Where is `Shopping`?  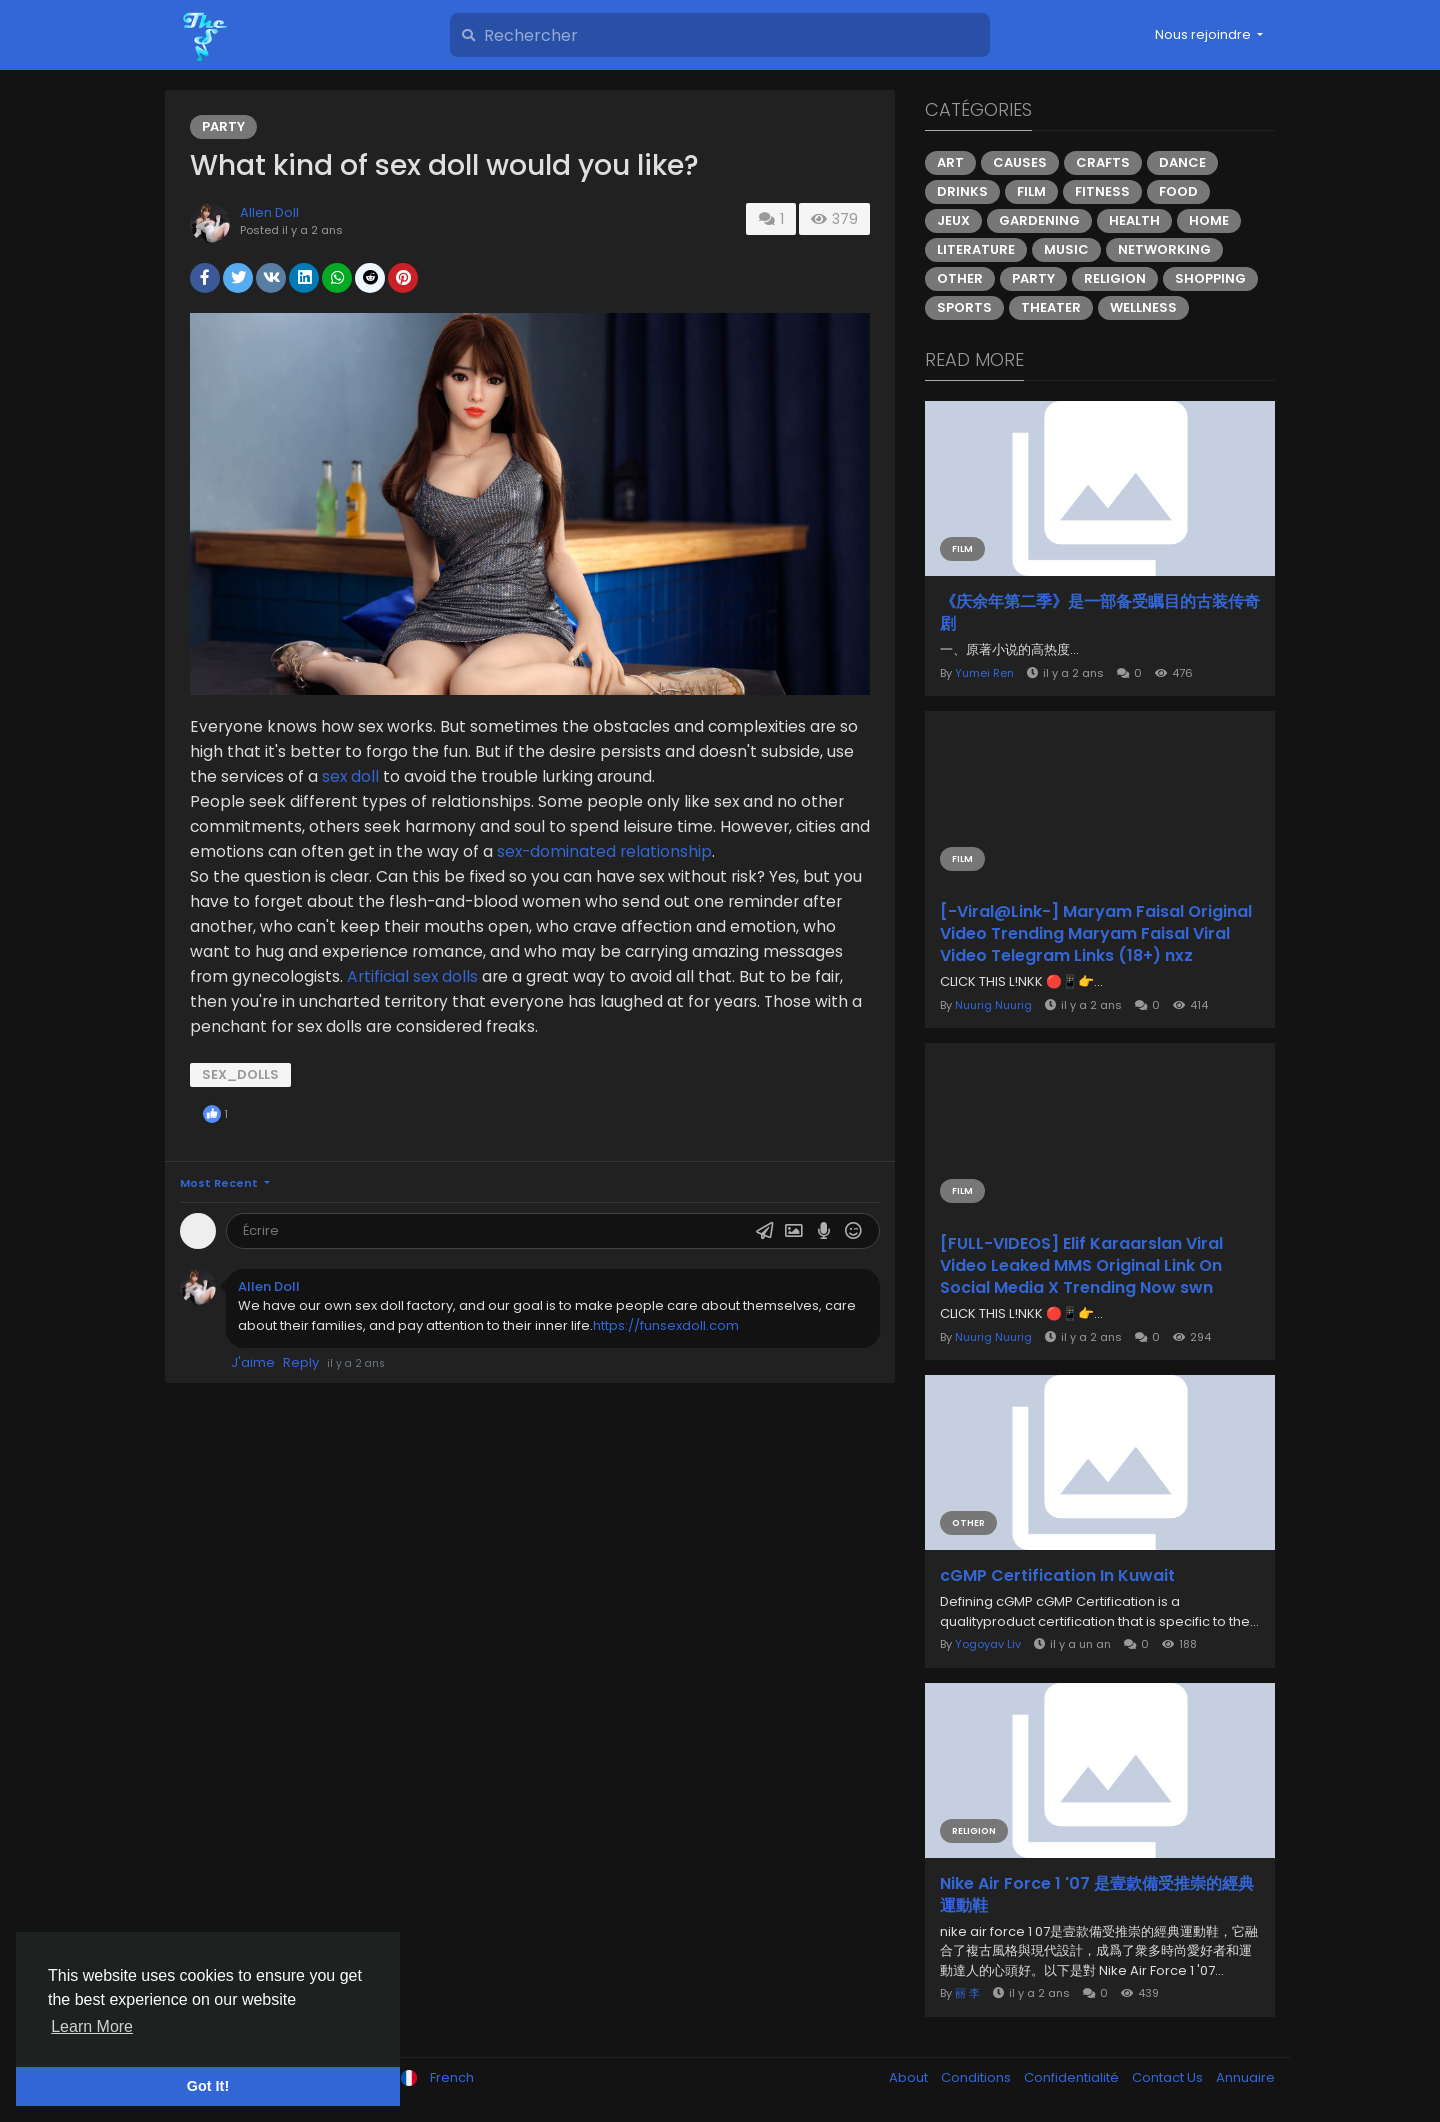
Shopping is located at coordinates (1210, 278).